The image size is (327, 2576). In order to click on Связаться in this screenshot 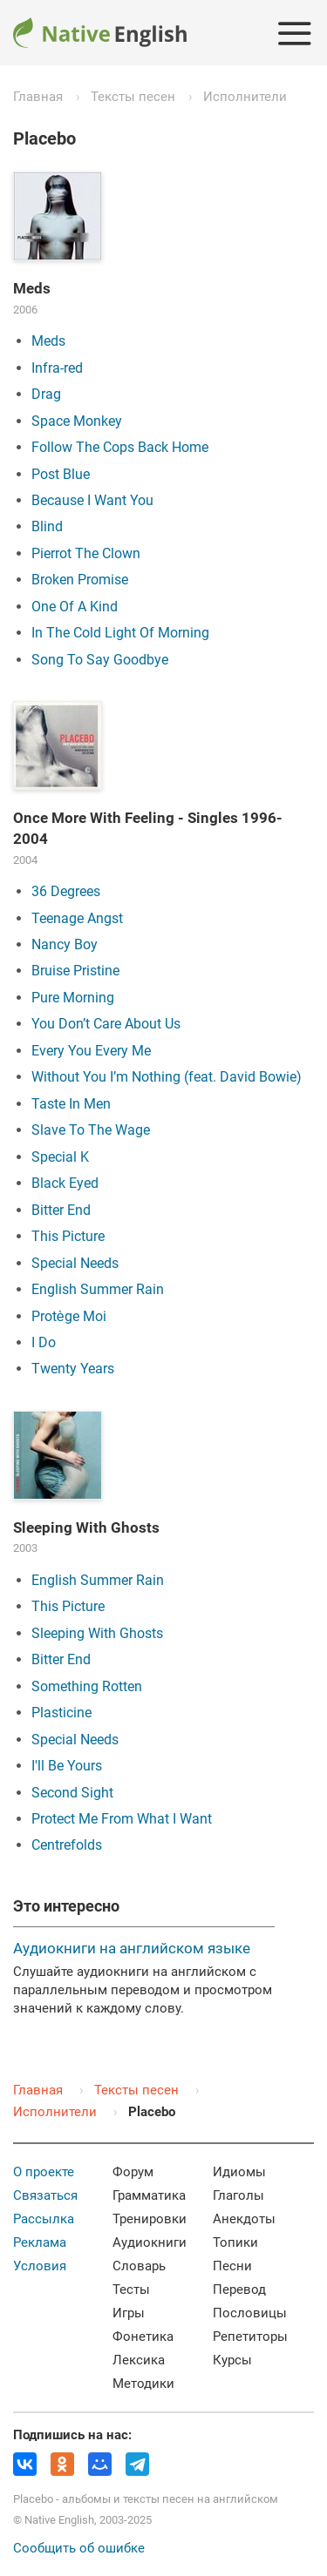, I will do `click(45, 2195)`.